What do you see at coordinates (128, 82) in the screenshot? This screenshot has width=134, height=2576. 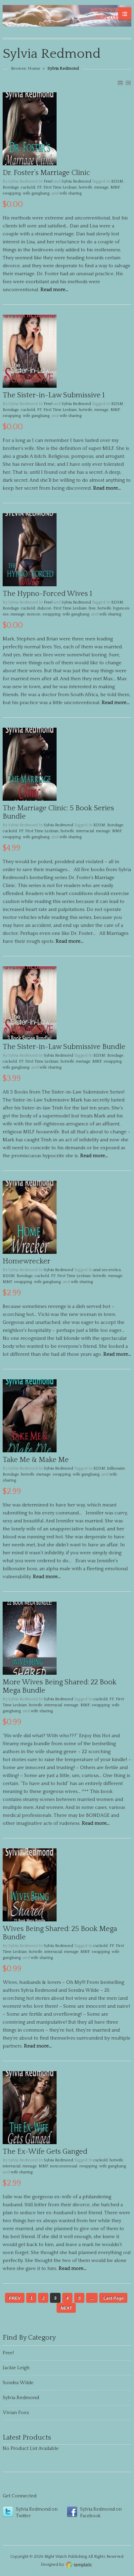 I see `LIST VIEW` at bounding box center [128, 82].